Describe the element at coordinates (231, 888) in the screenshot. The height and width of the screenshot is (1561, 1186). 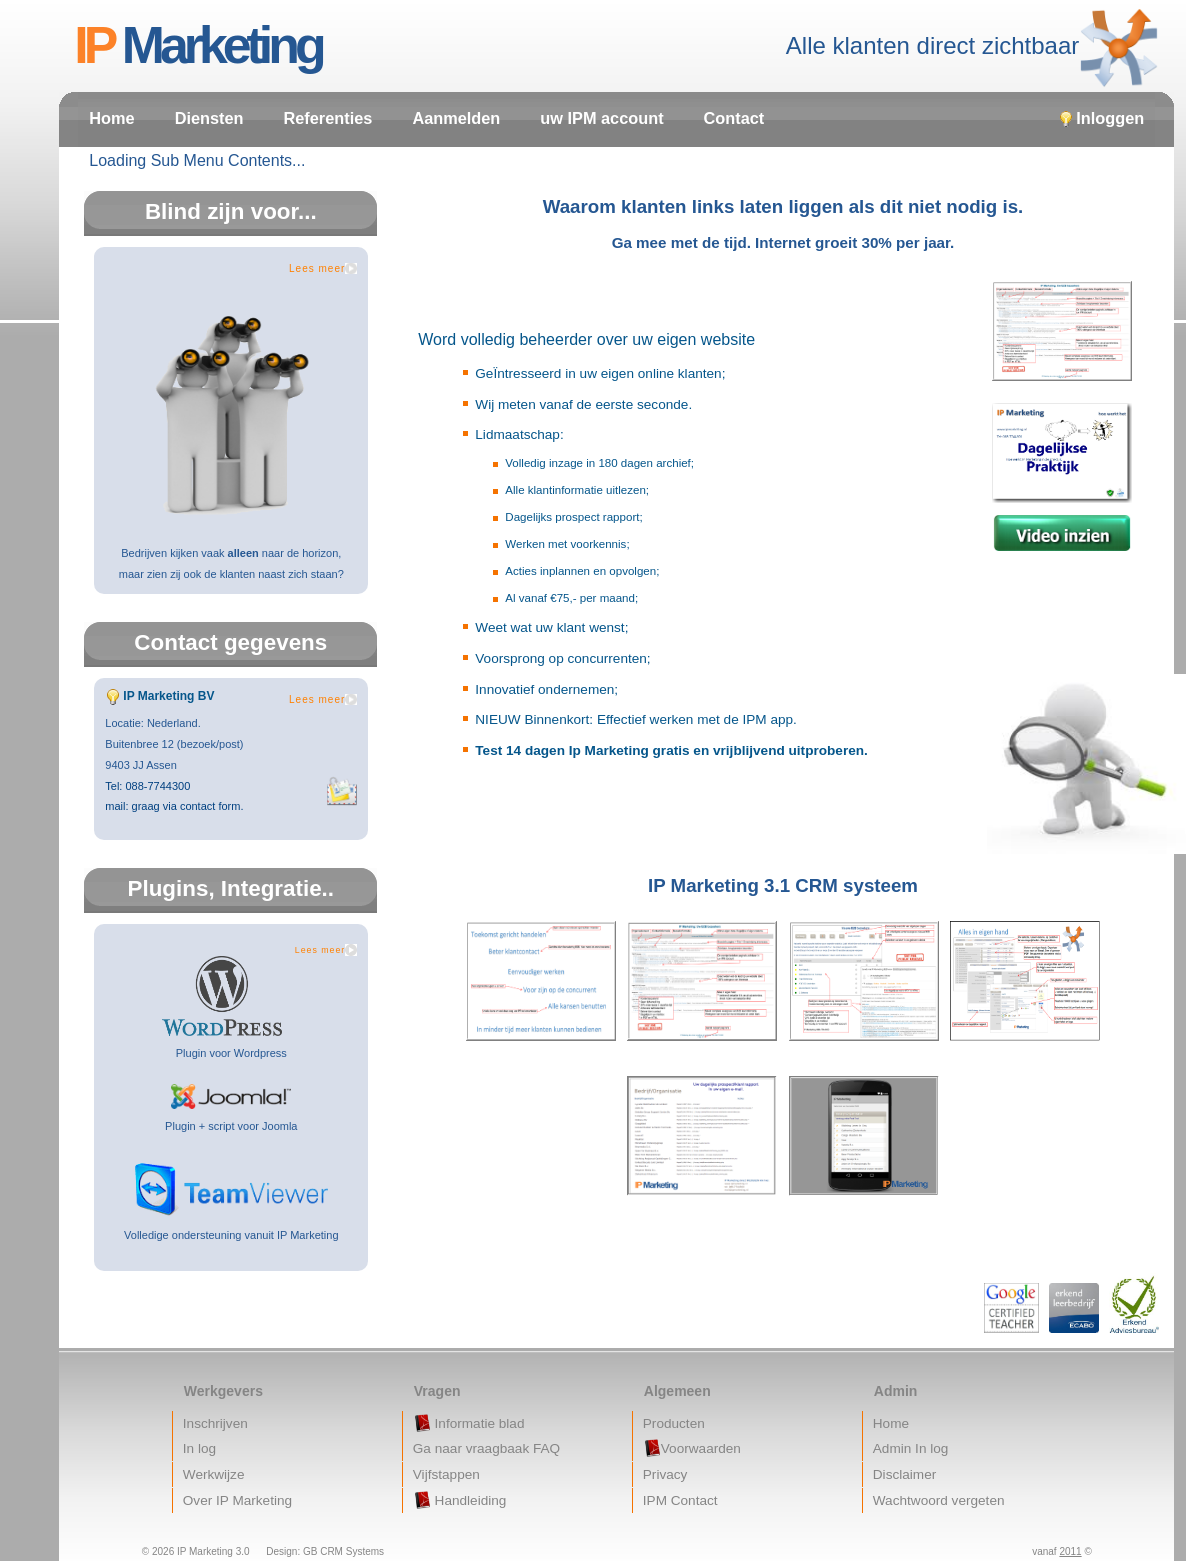
I see `Plugins, Integratie..` at that location.